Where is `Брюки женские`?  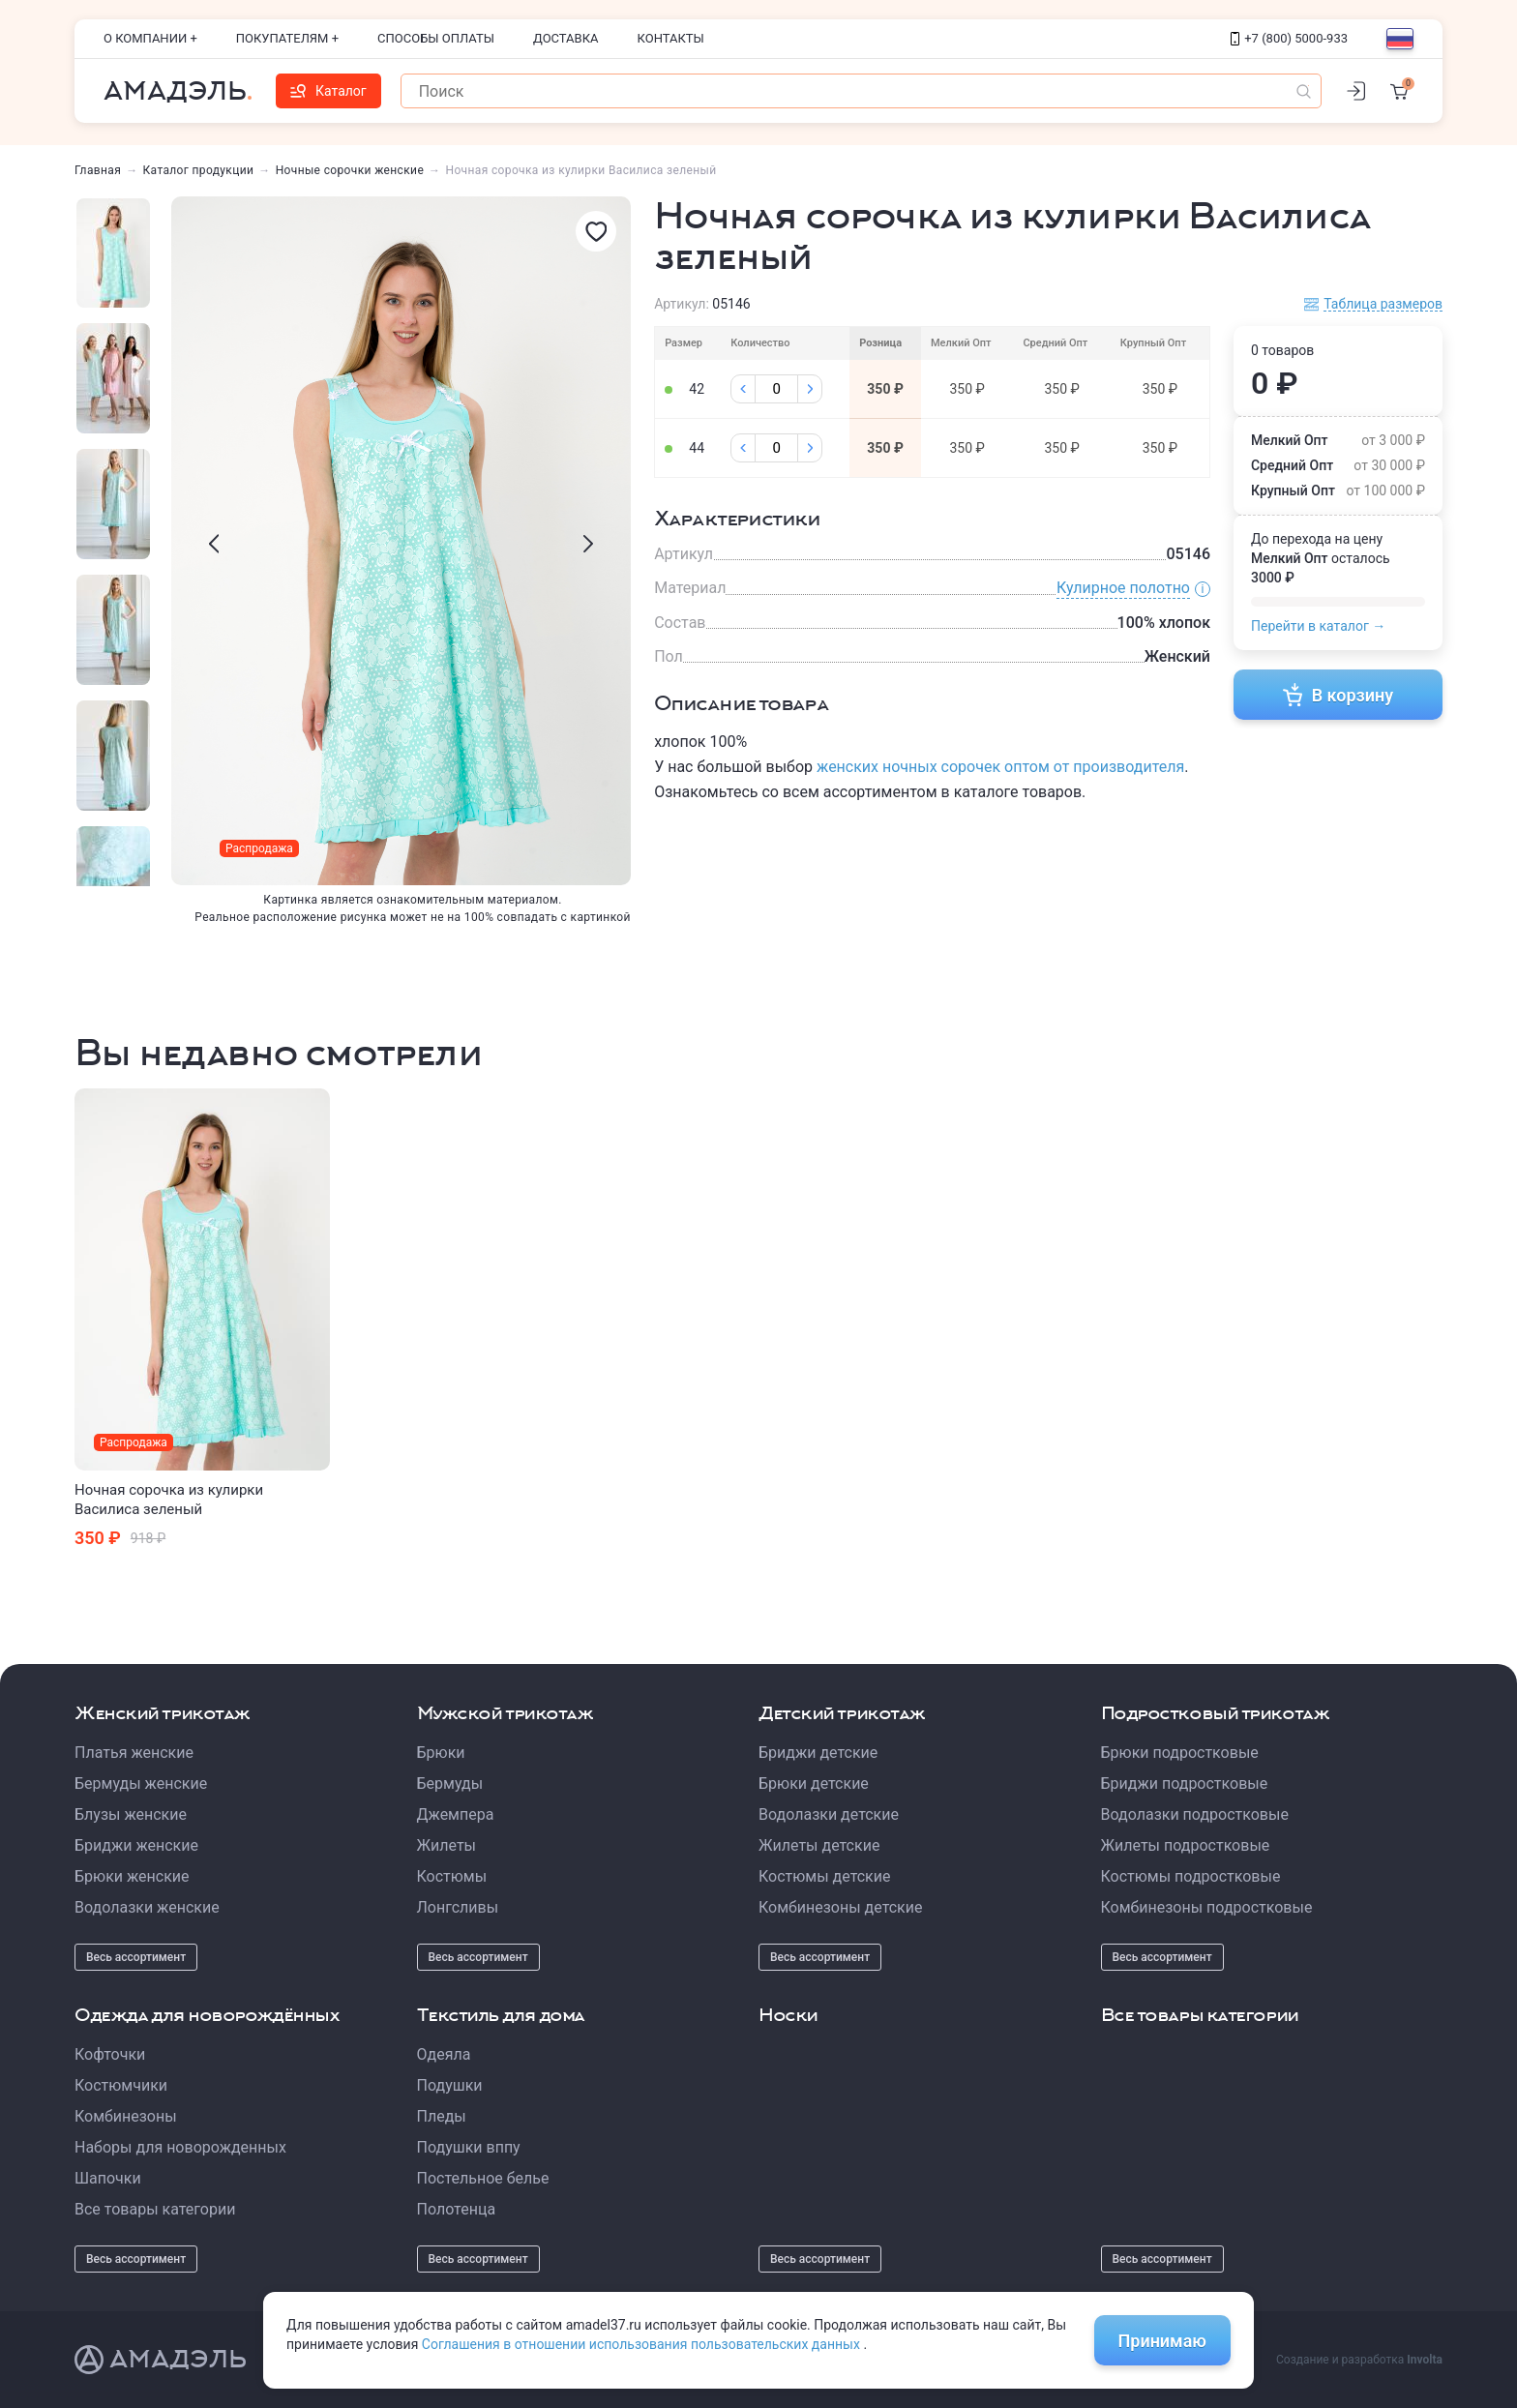
Брюки женские is located at coordinates (132, 1876).